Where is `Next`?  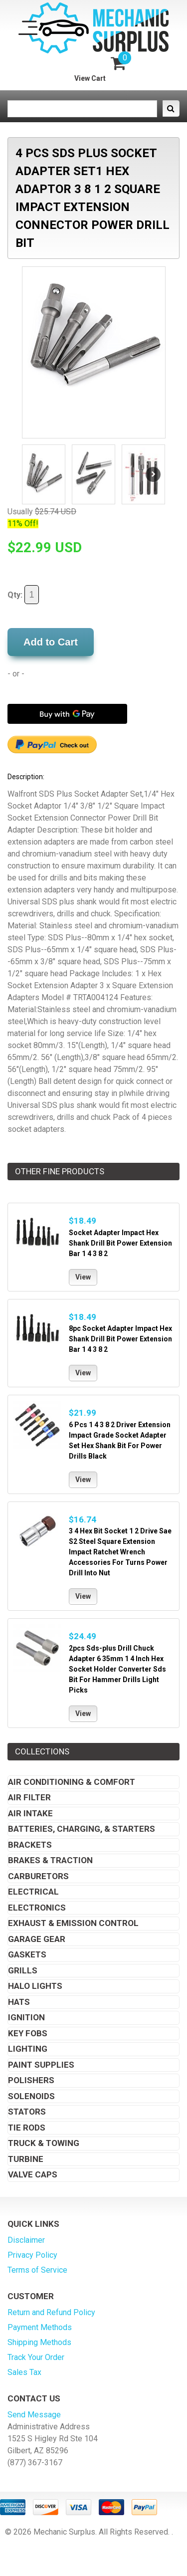 Next is located at coordinates (153, 474).